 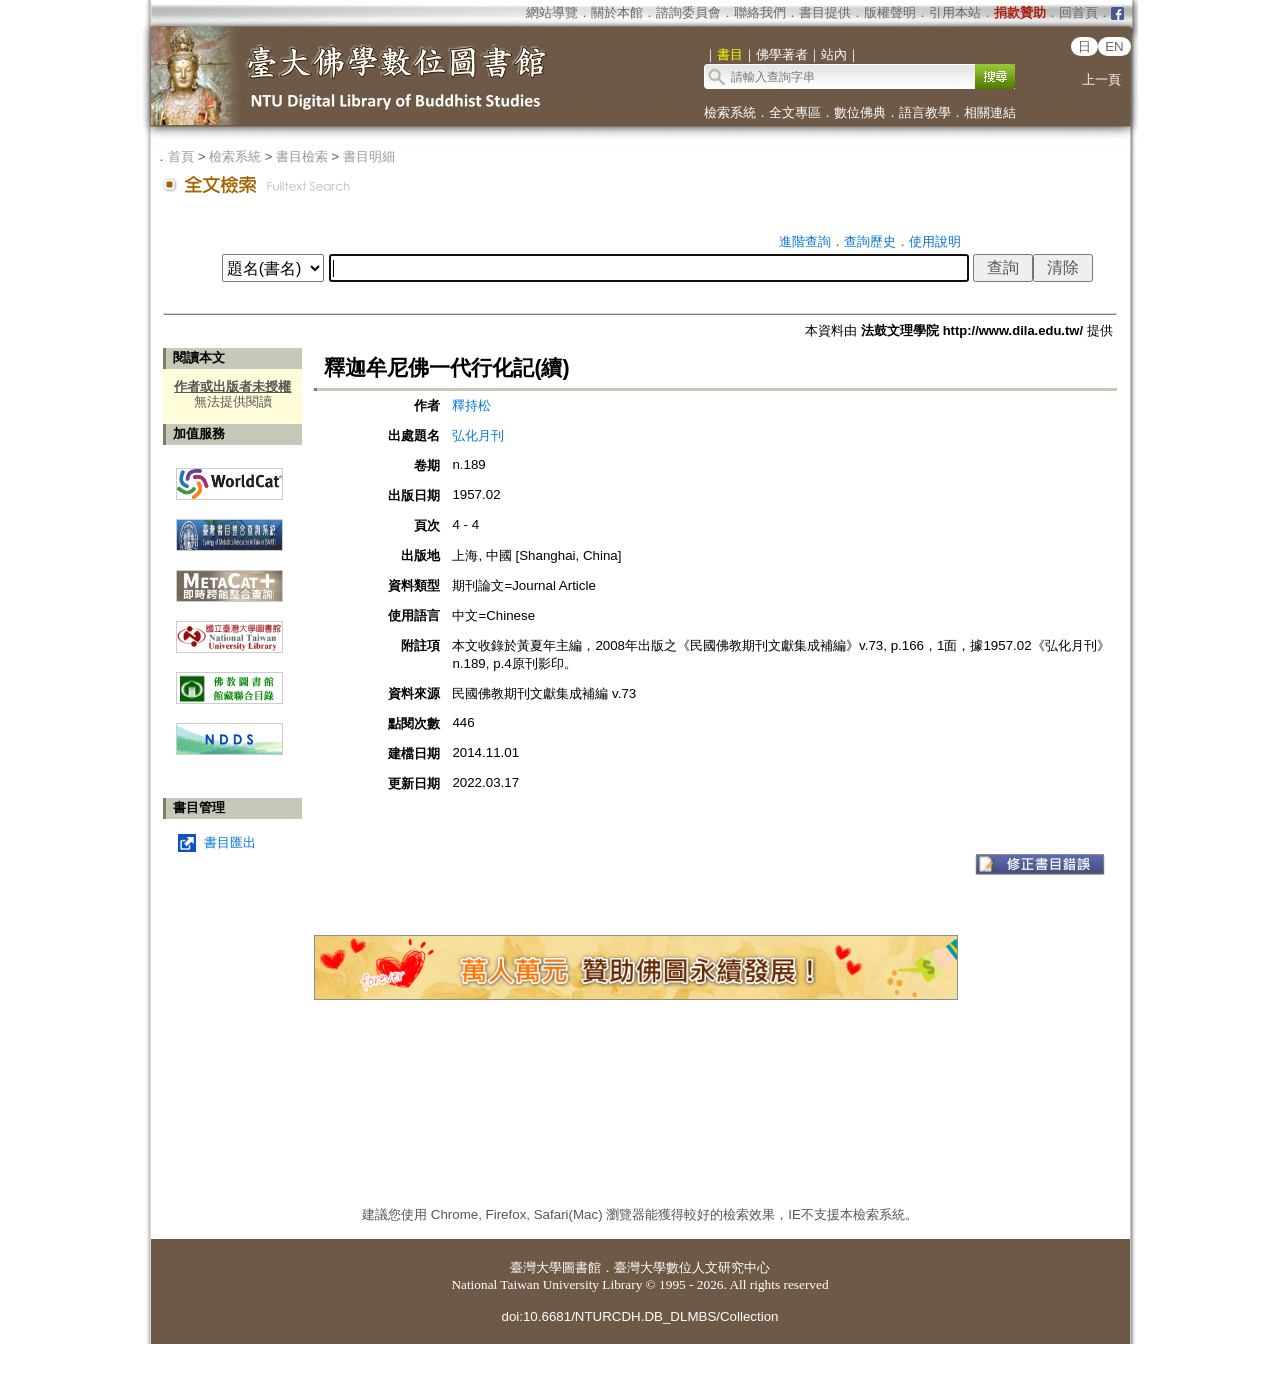 I want to click on 查詢歷史, so click(x=870, y=241).